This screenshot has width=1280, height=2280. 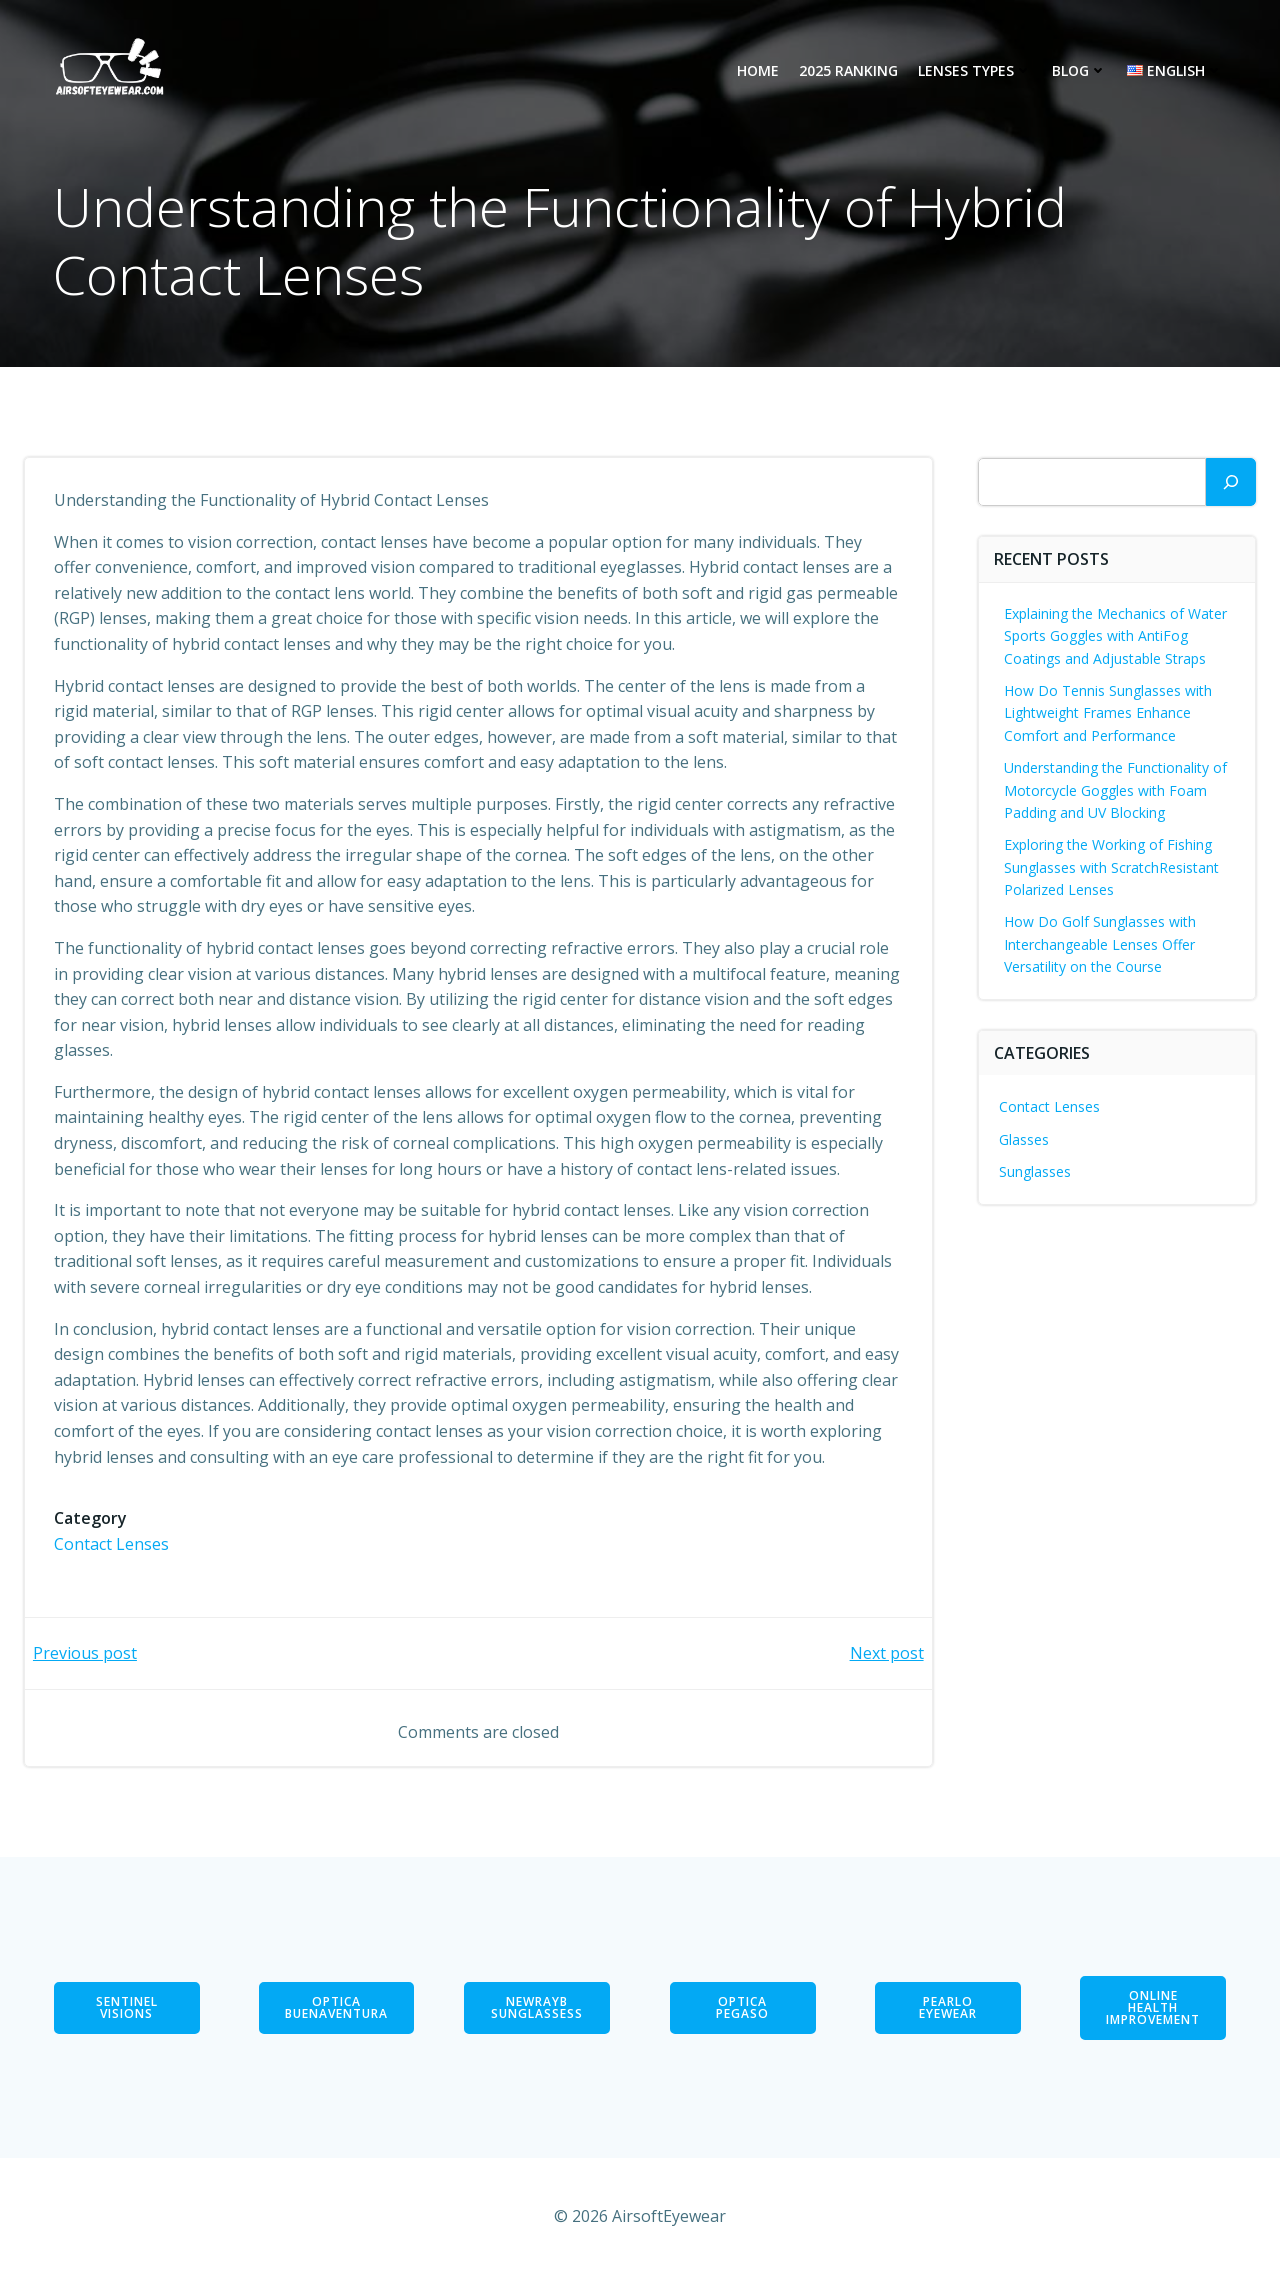 What do you see at coordinates (1025, 1139) in the screenshot?
I see `Glasses` at bounding box center [1025, 1139].